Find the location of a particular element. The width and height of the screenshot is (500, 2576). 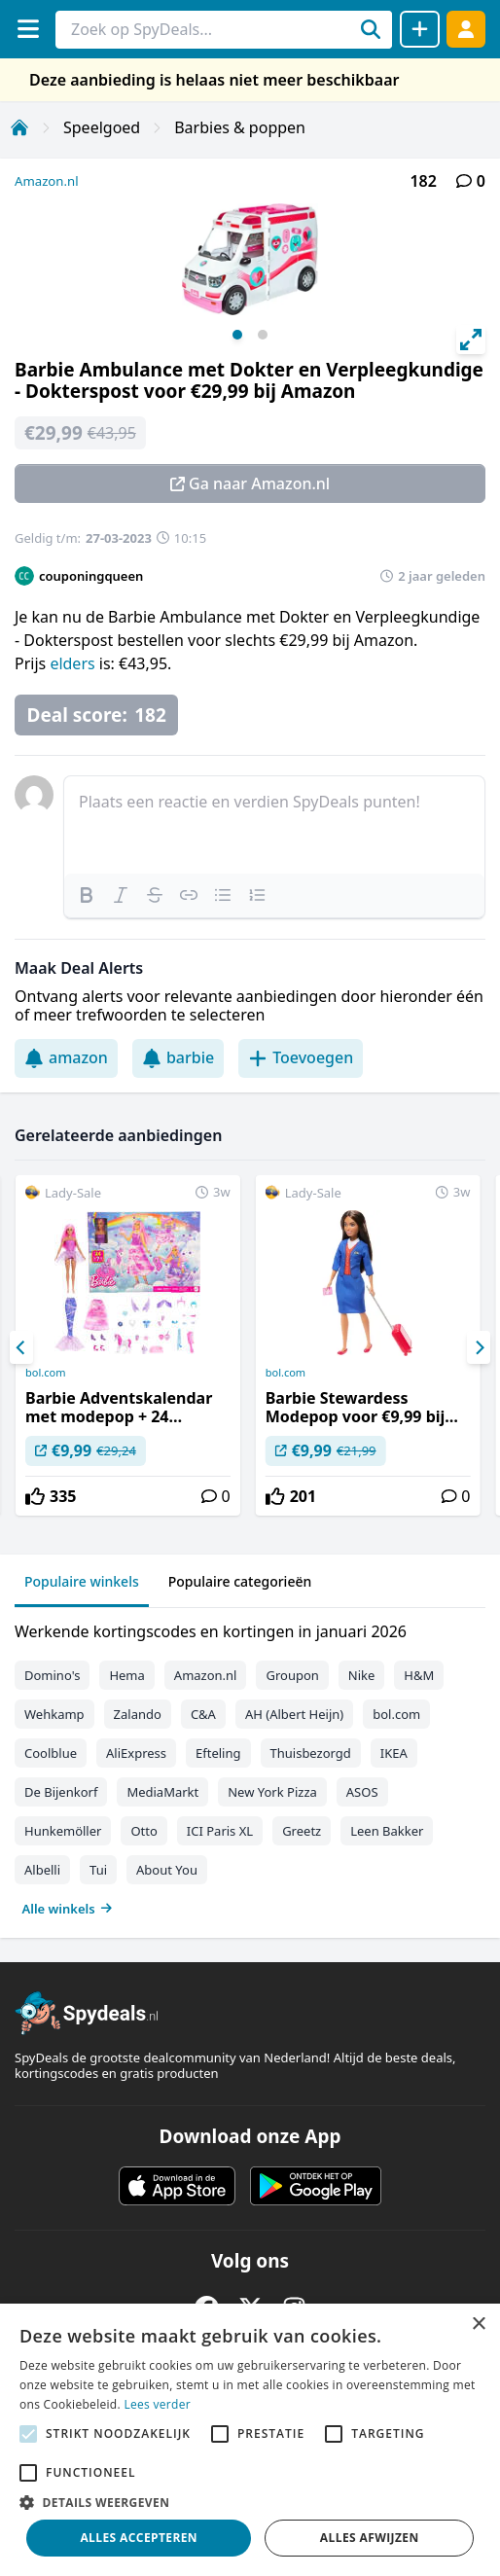

AH (Albert Heijn) is located at coordinates (294, 1714).